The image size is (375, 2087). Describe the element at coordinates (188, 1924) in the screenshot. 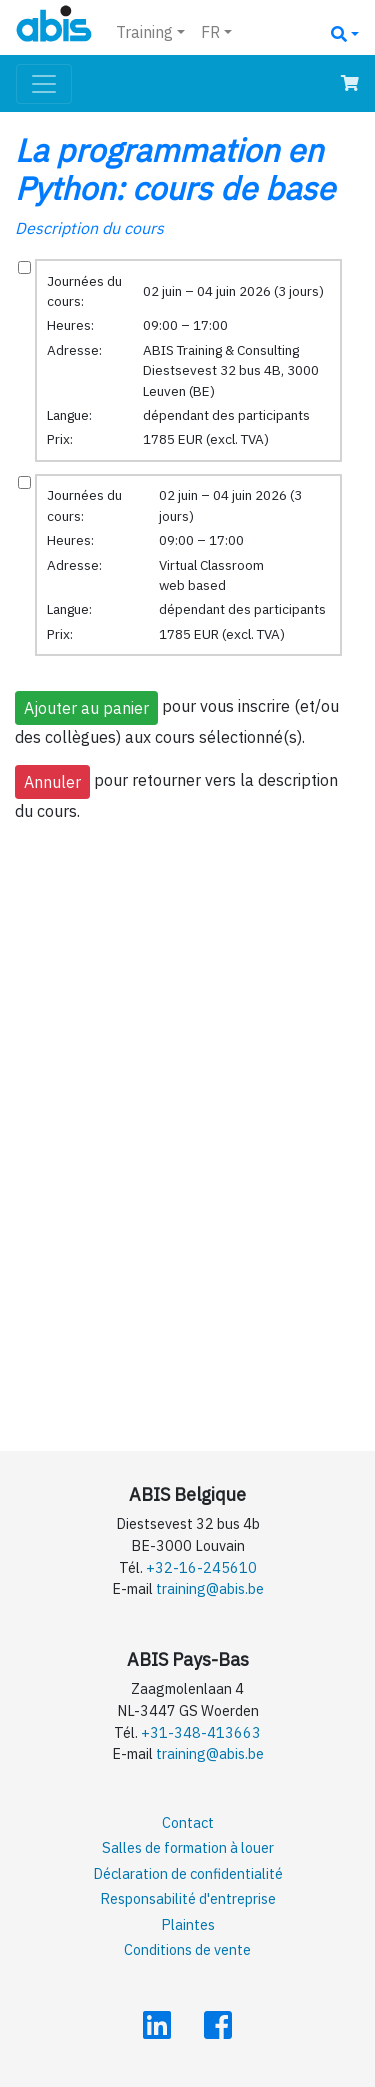

I see `Plaintes` at that location.